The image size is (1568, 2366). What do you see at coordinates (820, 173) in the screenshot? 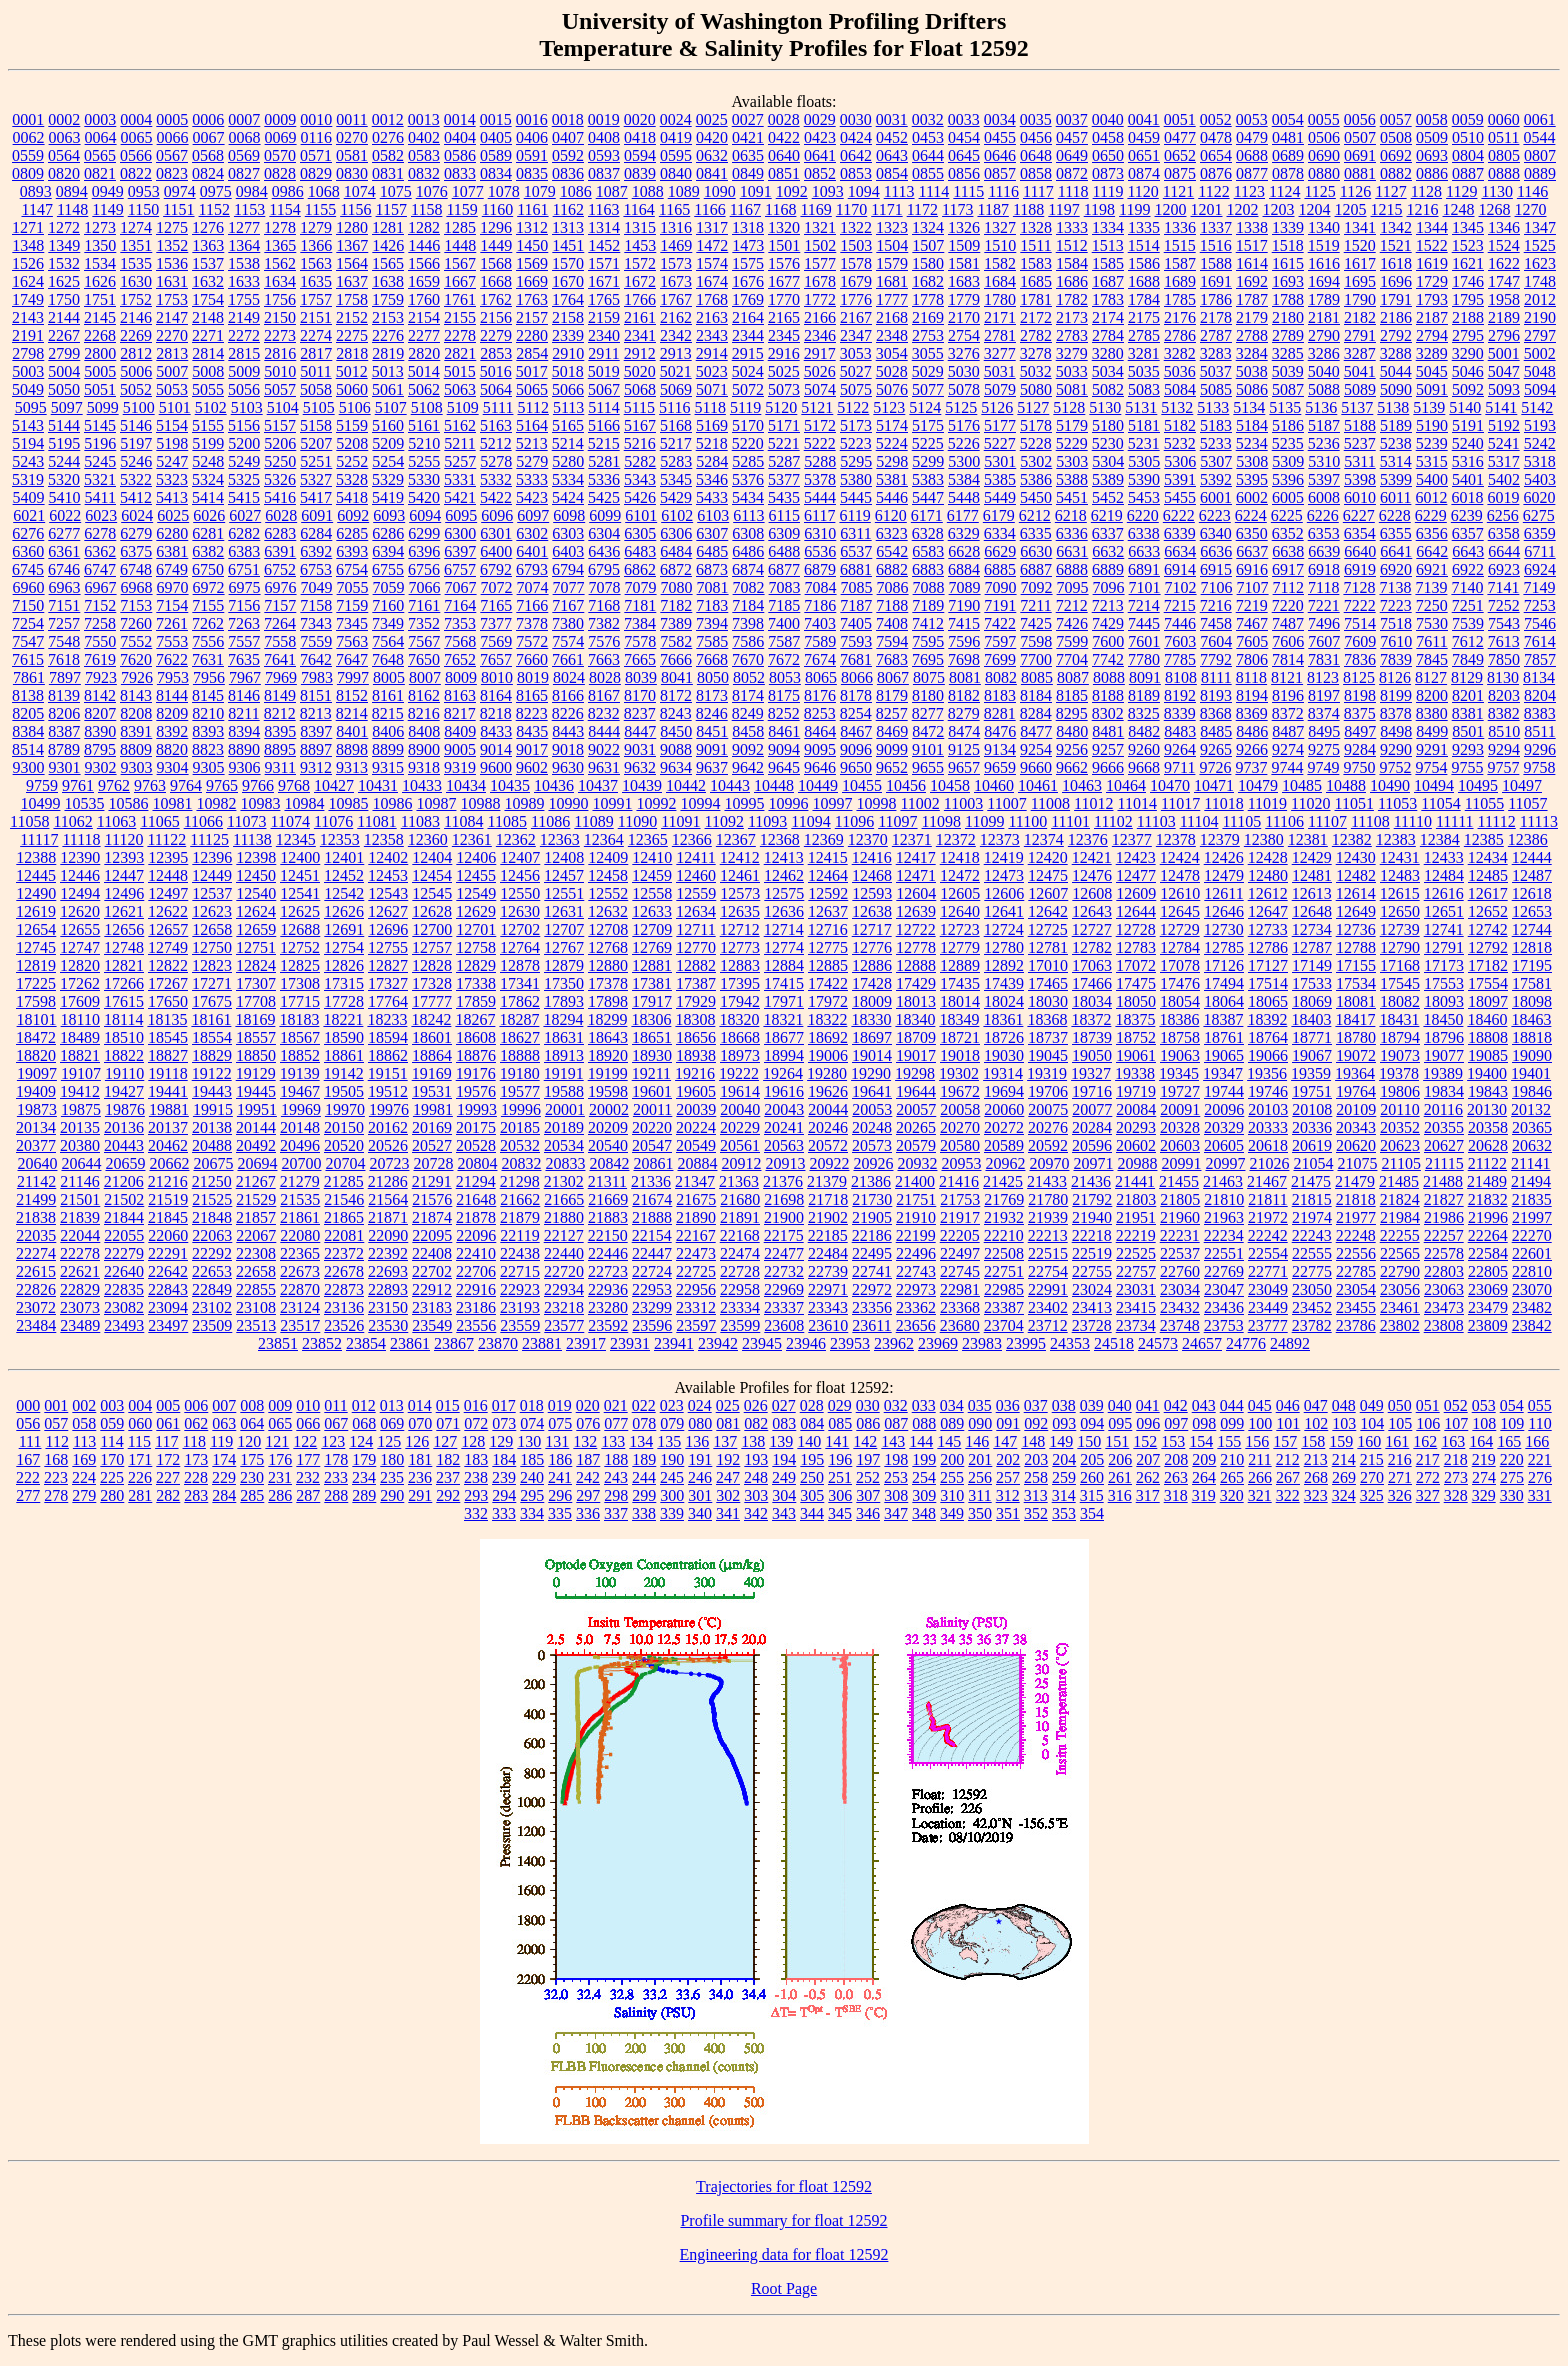
I see `0852` at bounding box center [820, 173].